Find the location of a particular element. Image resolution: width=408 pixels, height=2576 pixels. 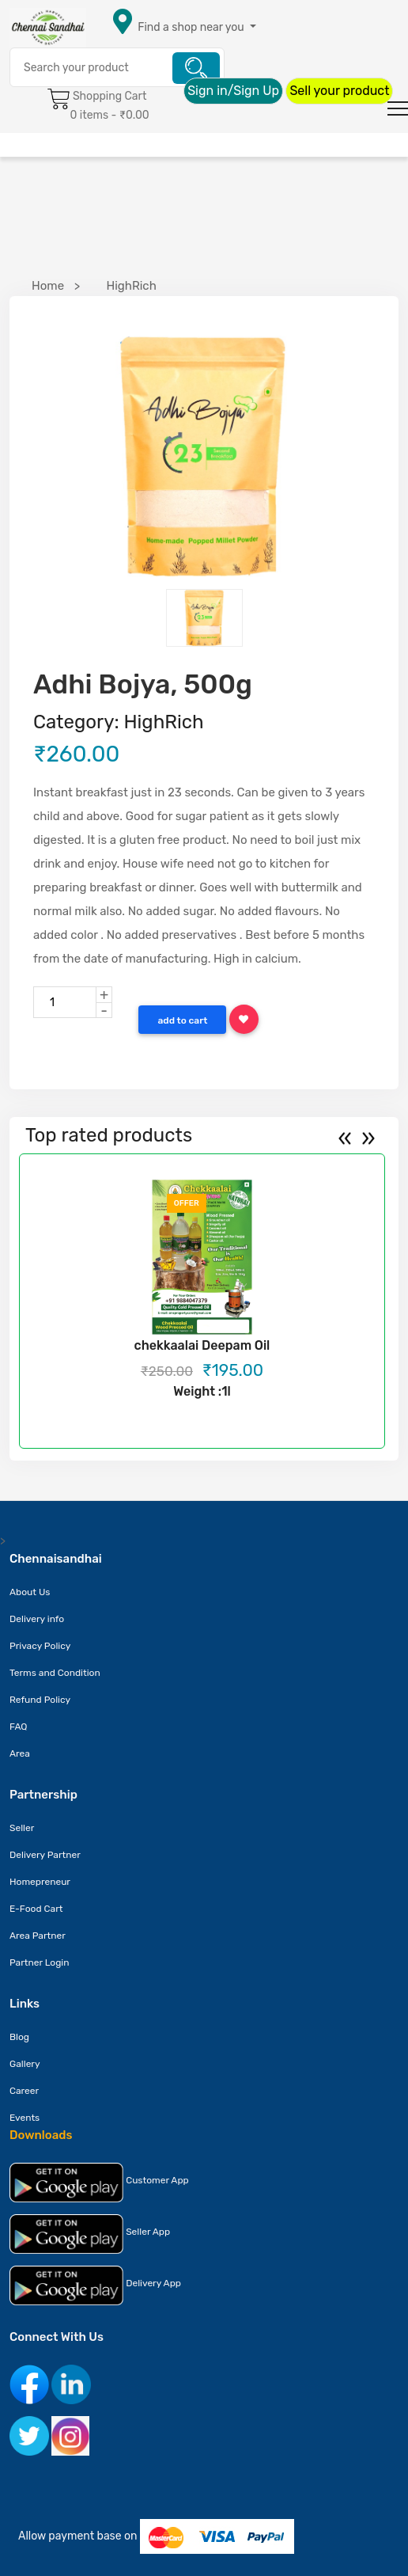

Career is located at coordinates (24, 2090).